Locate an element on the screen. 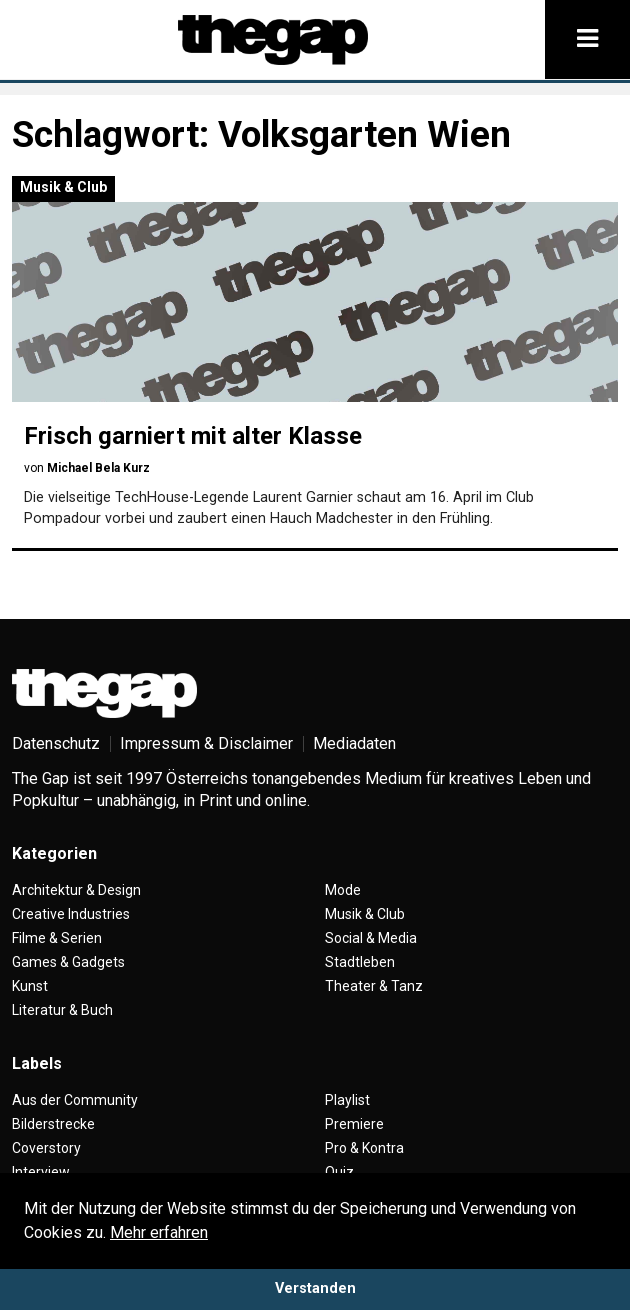 This screenshot has width=630, height=1310. Premiere is located at coordinates (354, 1124).